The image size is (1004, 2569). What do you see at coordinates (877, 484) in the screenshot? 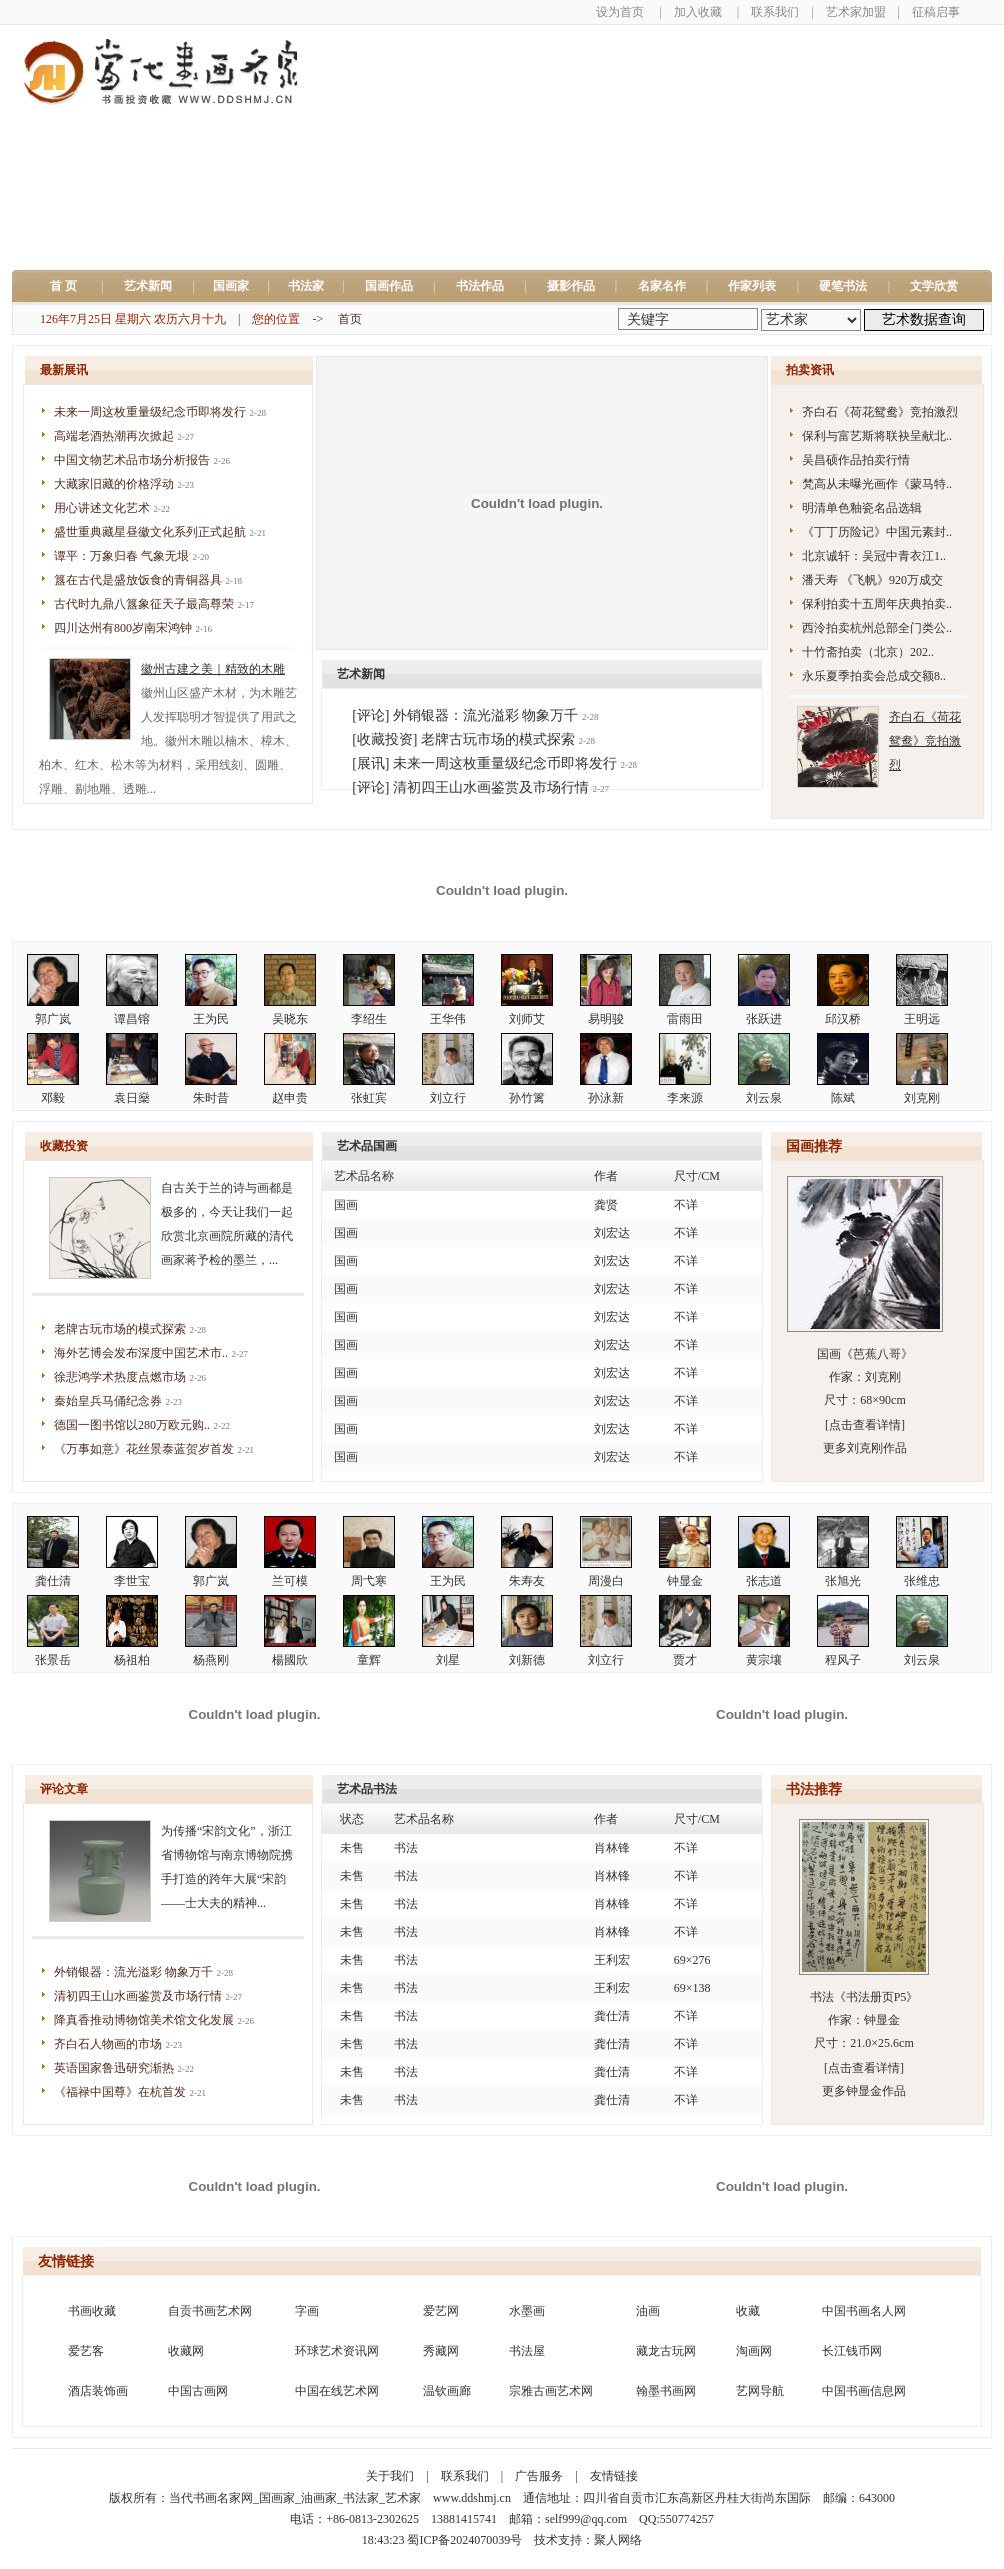
I see `梵高从未曝光画作《蒙马特..` at bounding box center [877, 484].